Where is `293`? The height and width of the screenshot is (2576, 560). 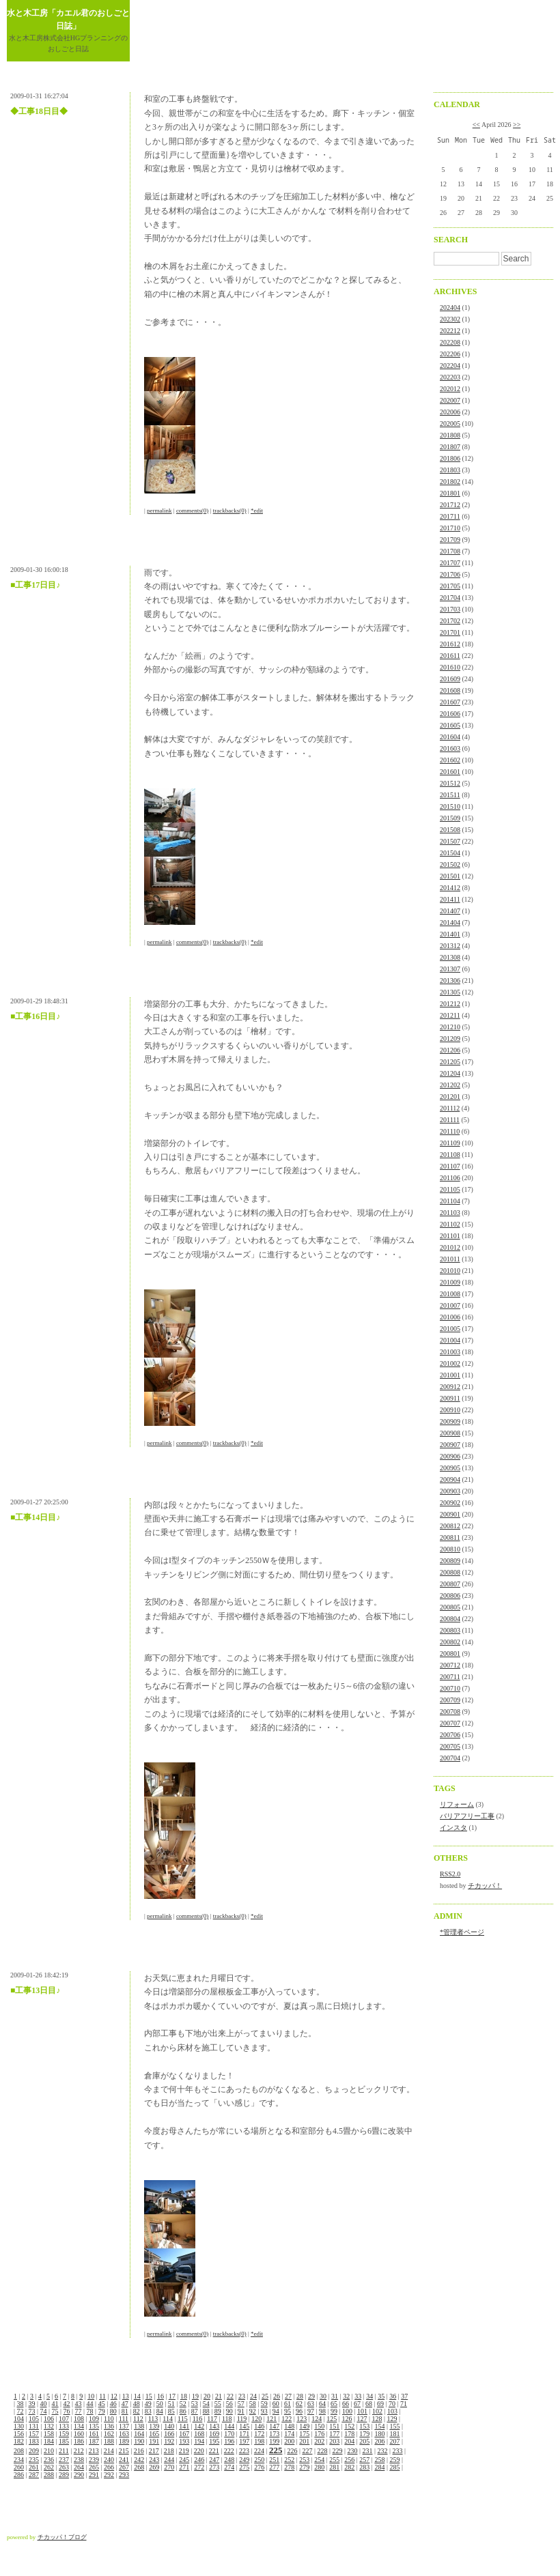
293 is located at coordinates (124, 2474).